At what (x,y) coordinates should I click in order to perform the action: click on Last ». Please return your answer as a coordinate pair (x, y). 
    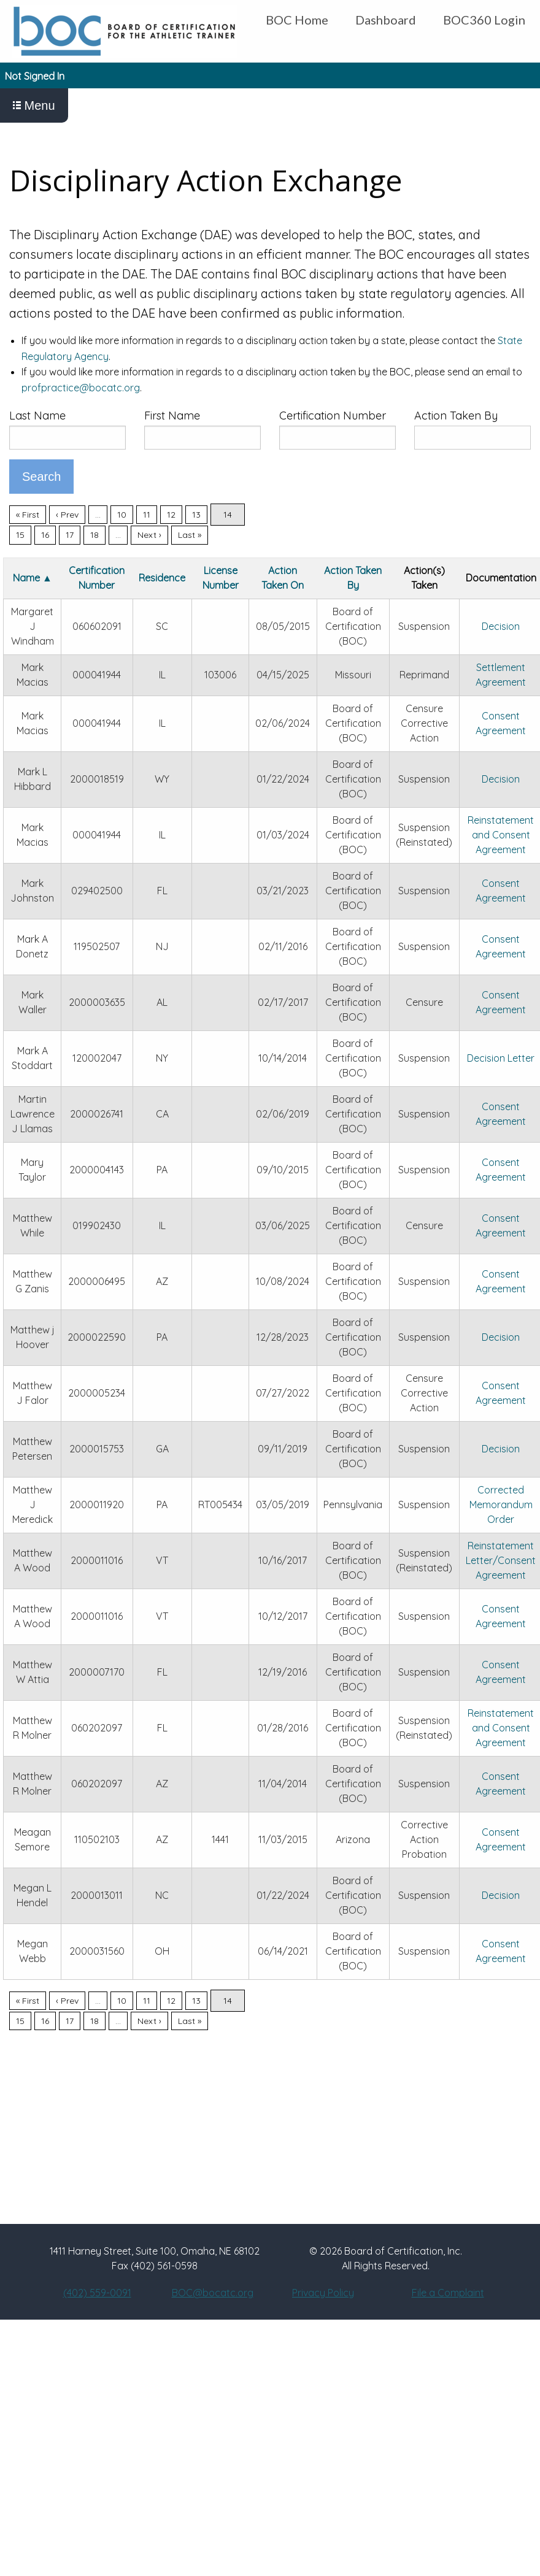
    Looking at the image, I should click on (189, 534).